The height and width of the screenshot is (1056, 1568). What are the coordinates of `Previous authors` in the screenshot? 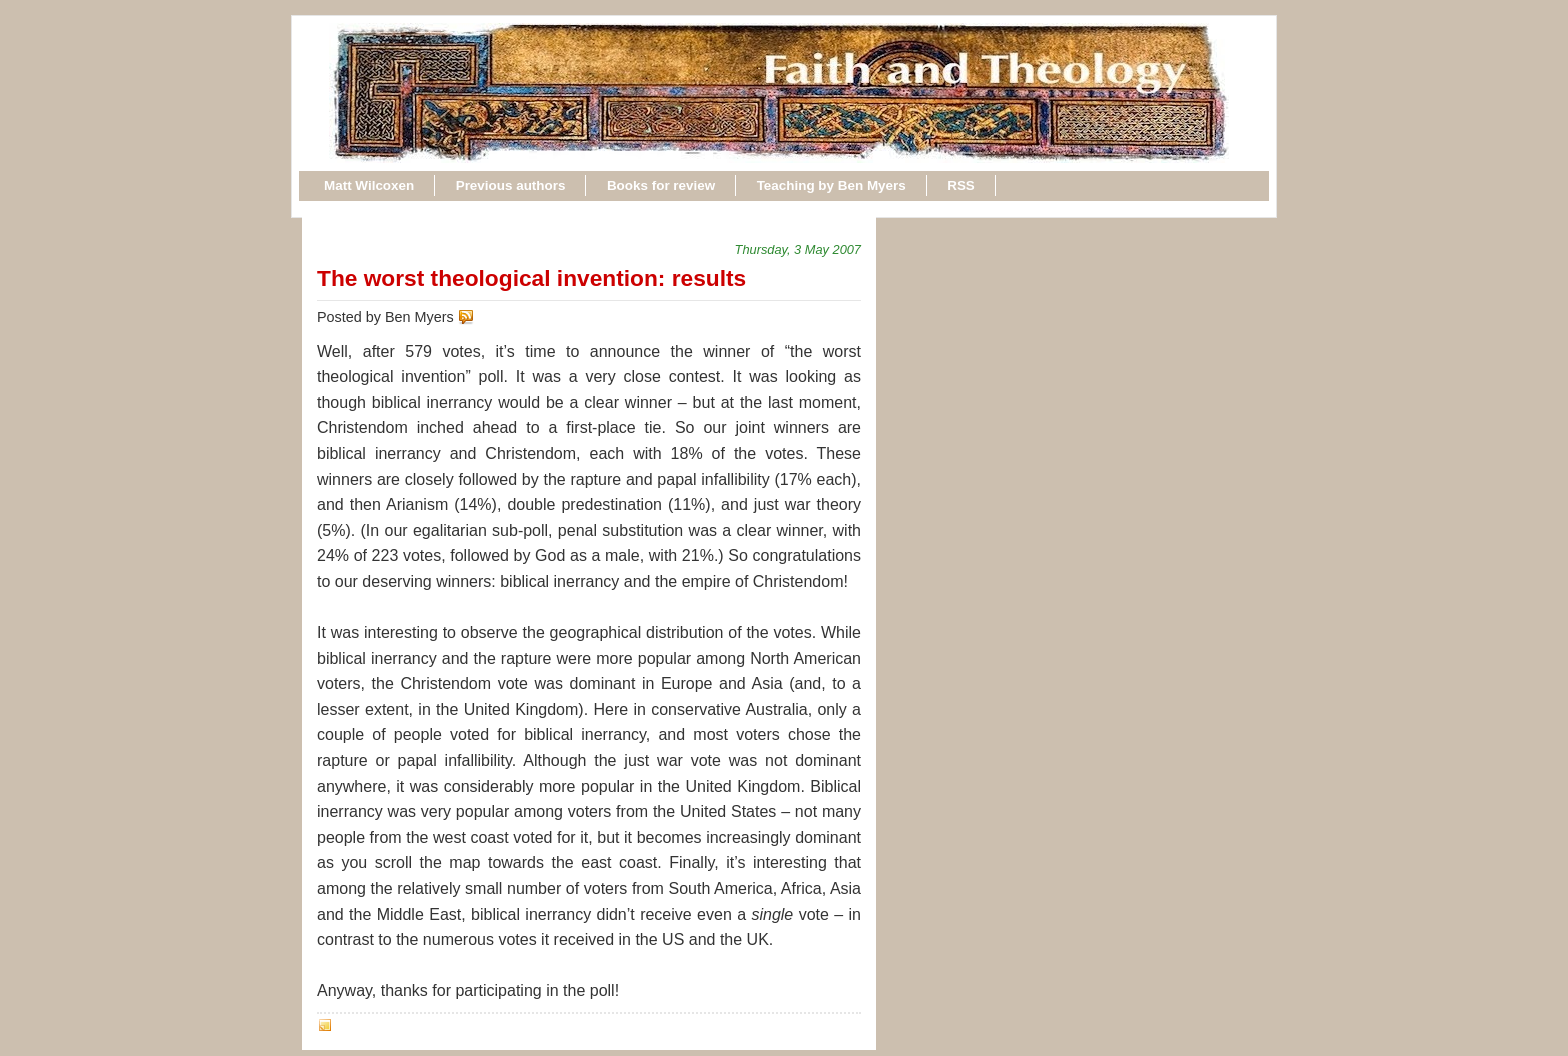 It's located at (511, 185).